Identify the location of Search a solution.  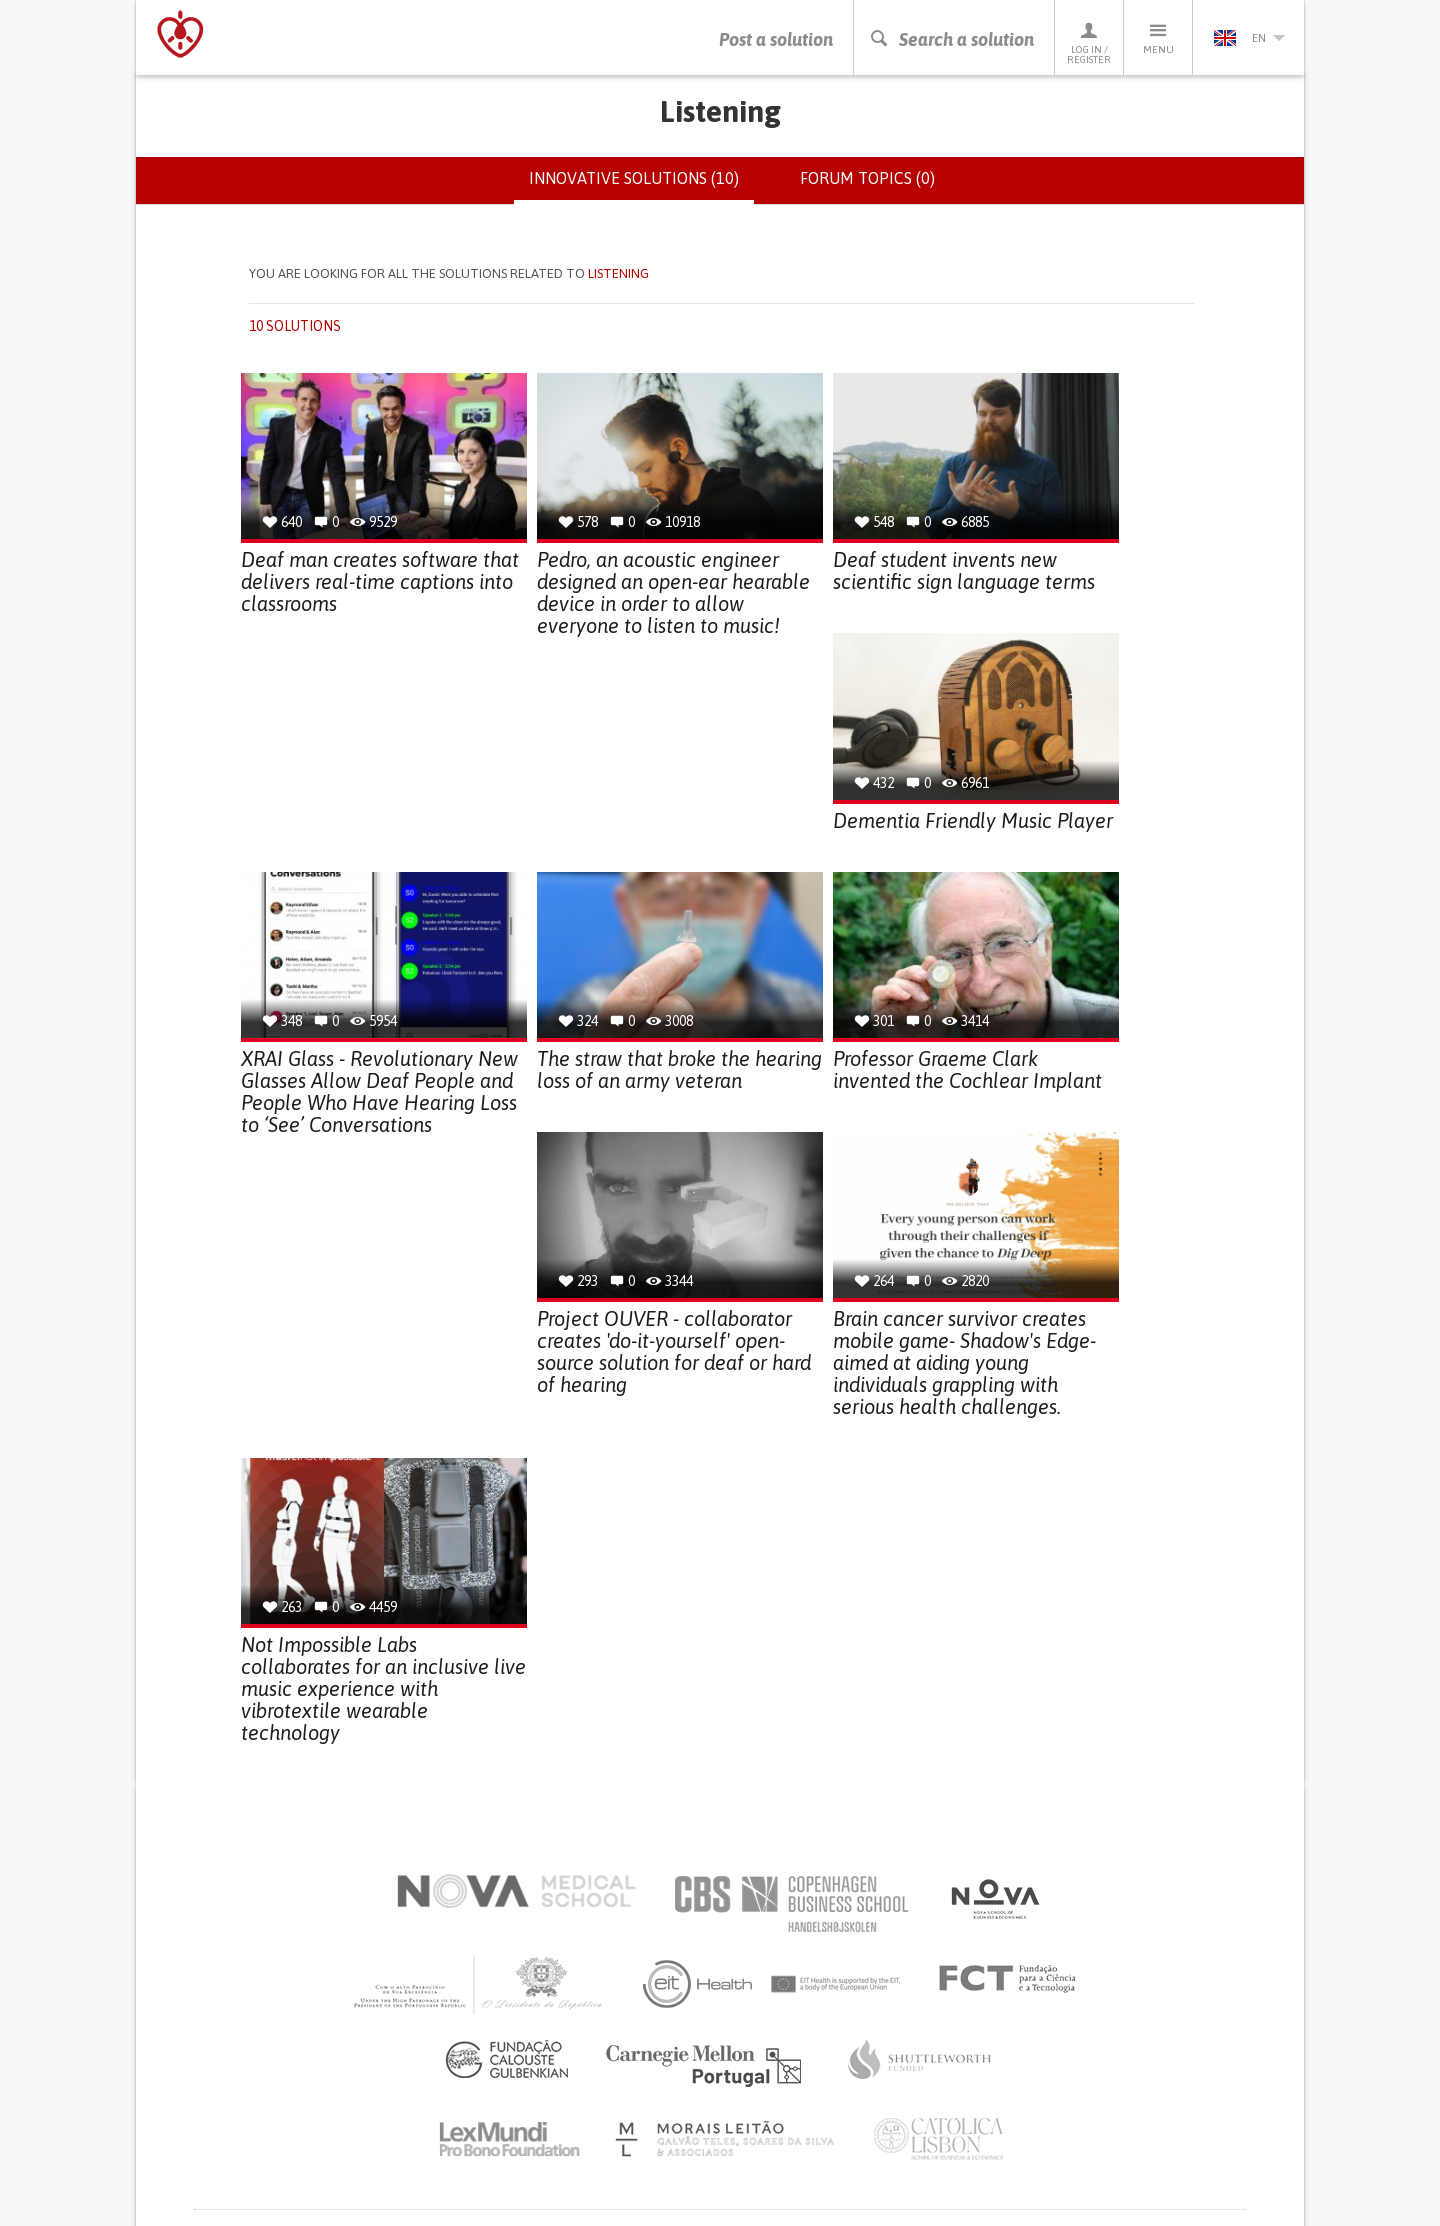
(951, 39).